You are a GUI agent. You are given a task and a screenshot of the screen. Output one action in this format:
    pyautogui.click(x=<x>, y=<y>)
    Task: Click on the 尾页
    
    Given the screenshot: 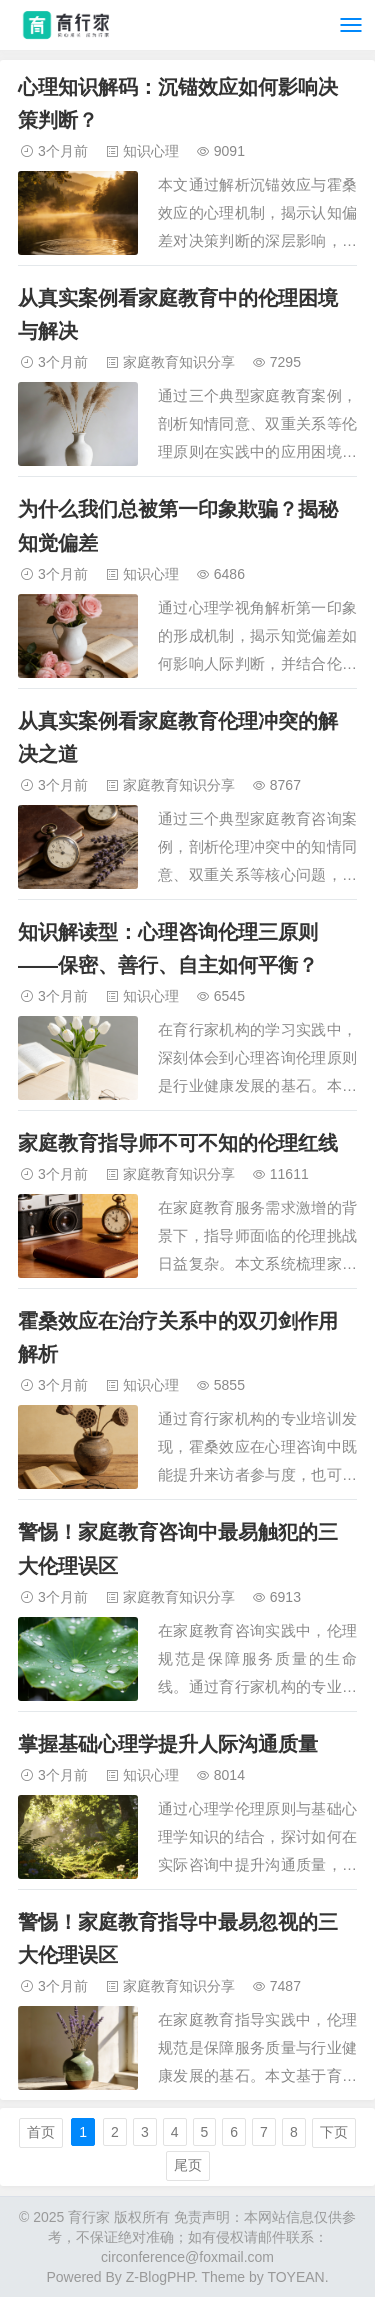 What is the action you would take?
    pyautogui.click(x=188, y=2165)
    